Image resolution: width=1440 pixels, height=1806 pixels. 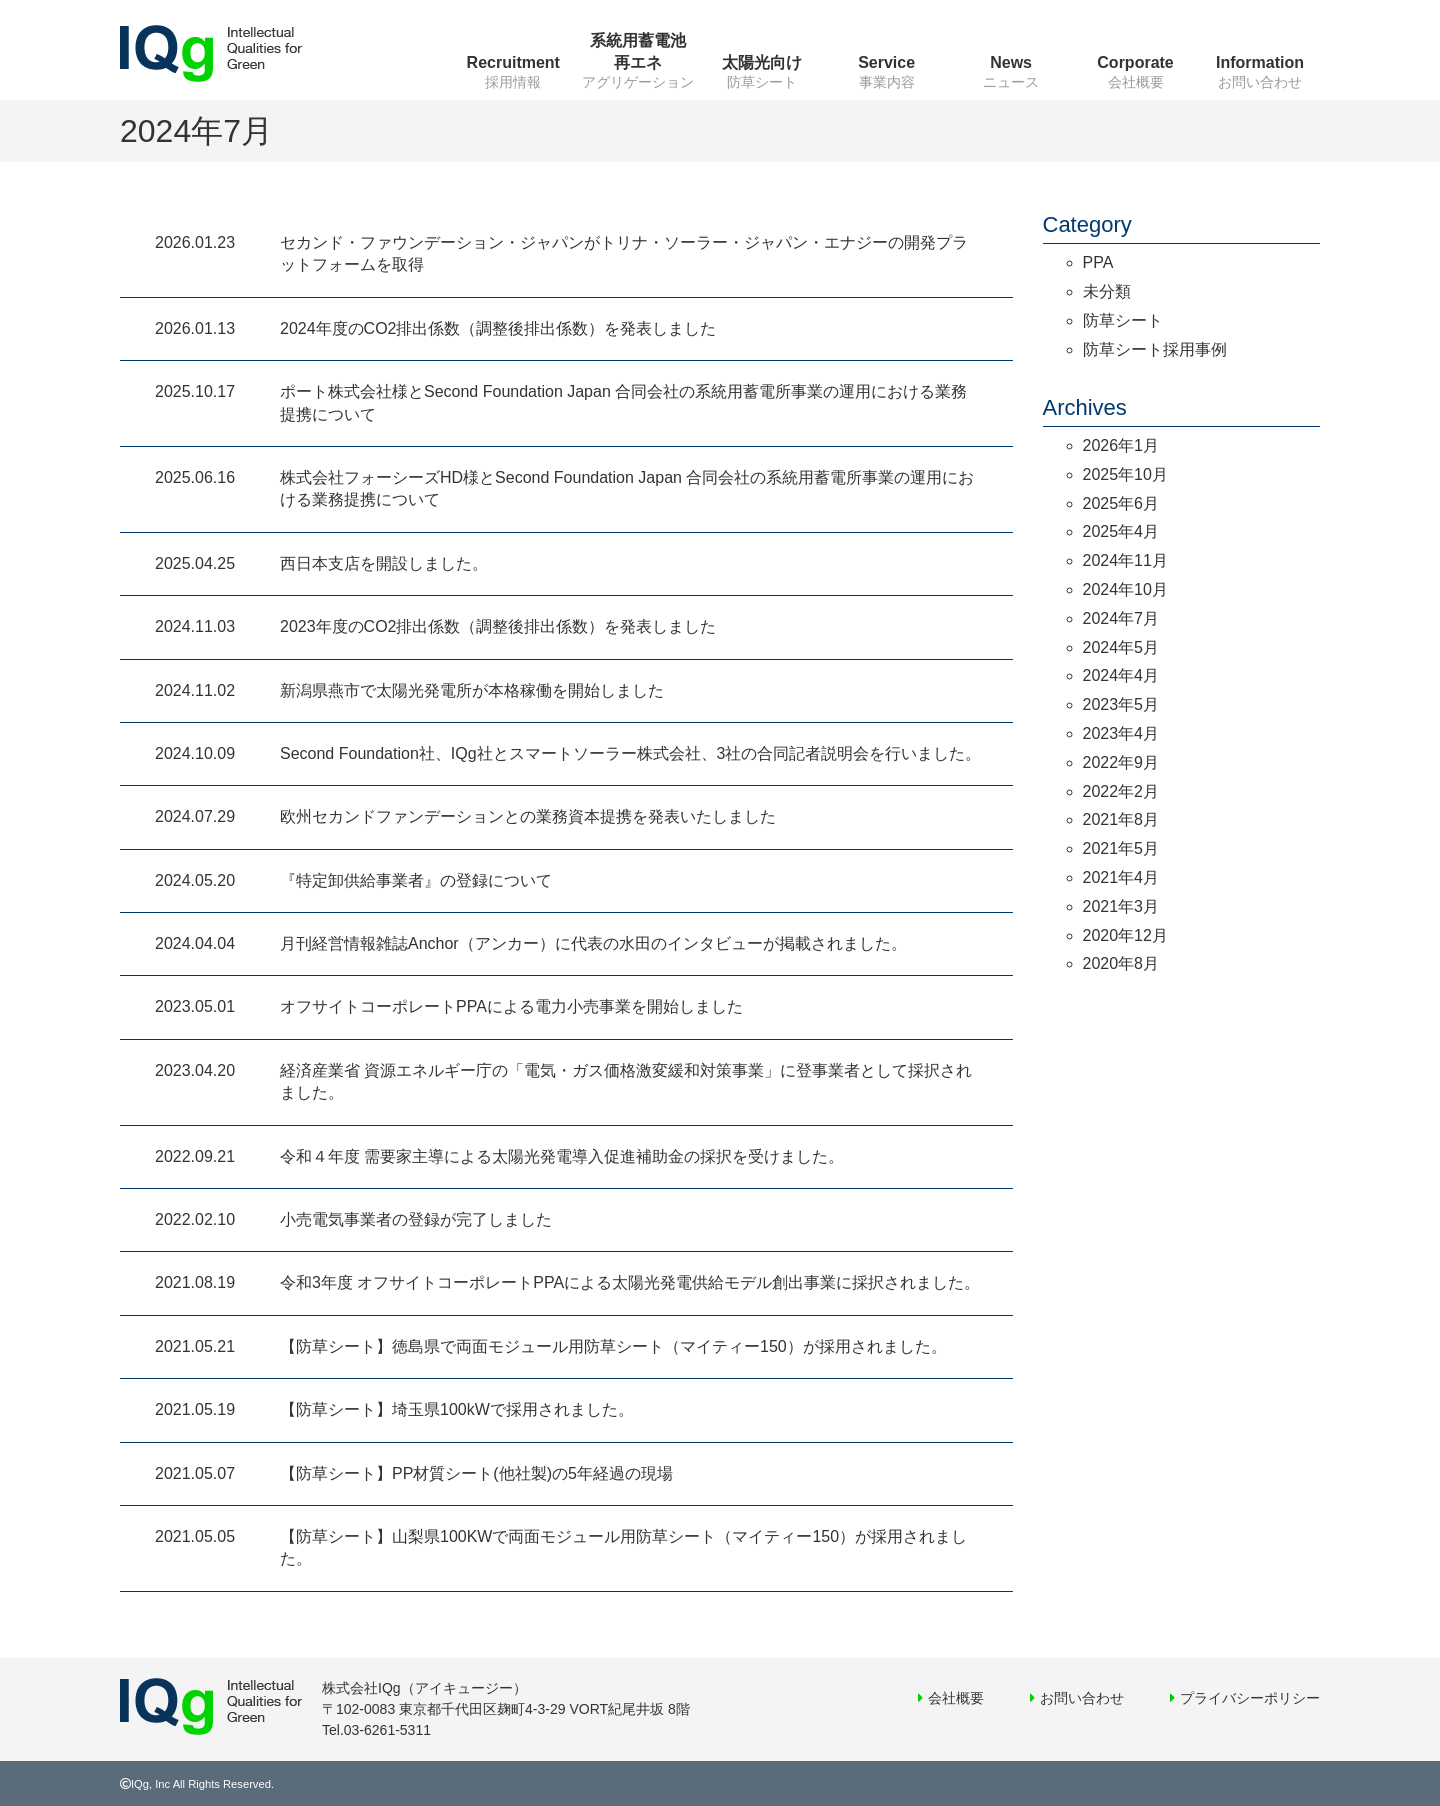 What do you see at coordinates (1121, 963) in the screenshot?
I see `2020年8月` at bounding box center [1121, 963].